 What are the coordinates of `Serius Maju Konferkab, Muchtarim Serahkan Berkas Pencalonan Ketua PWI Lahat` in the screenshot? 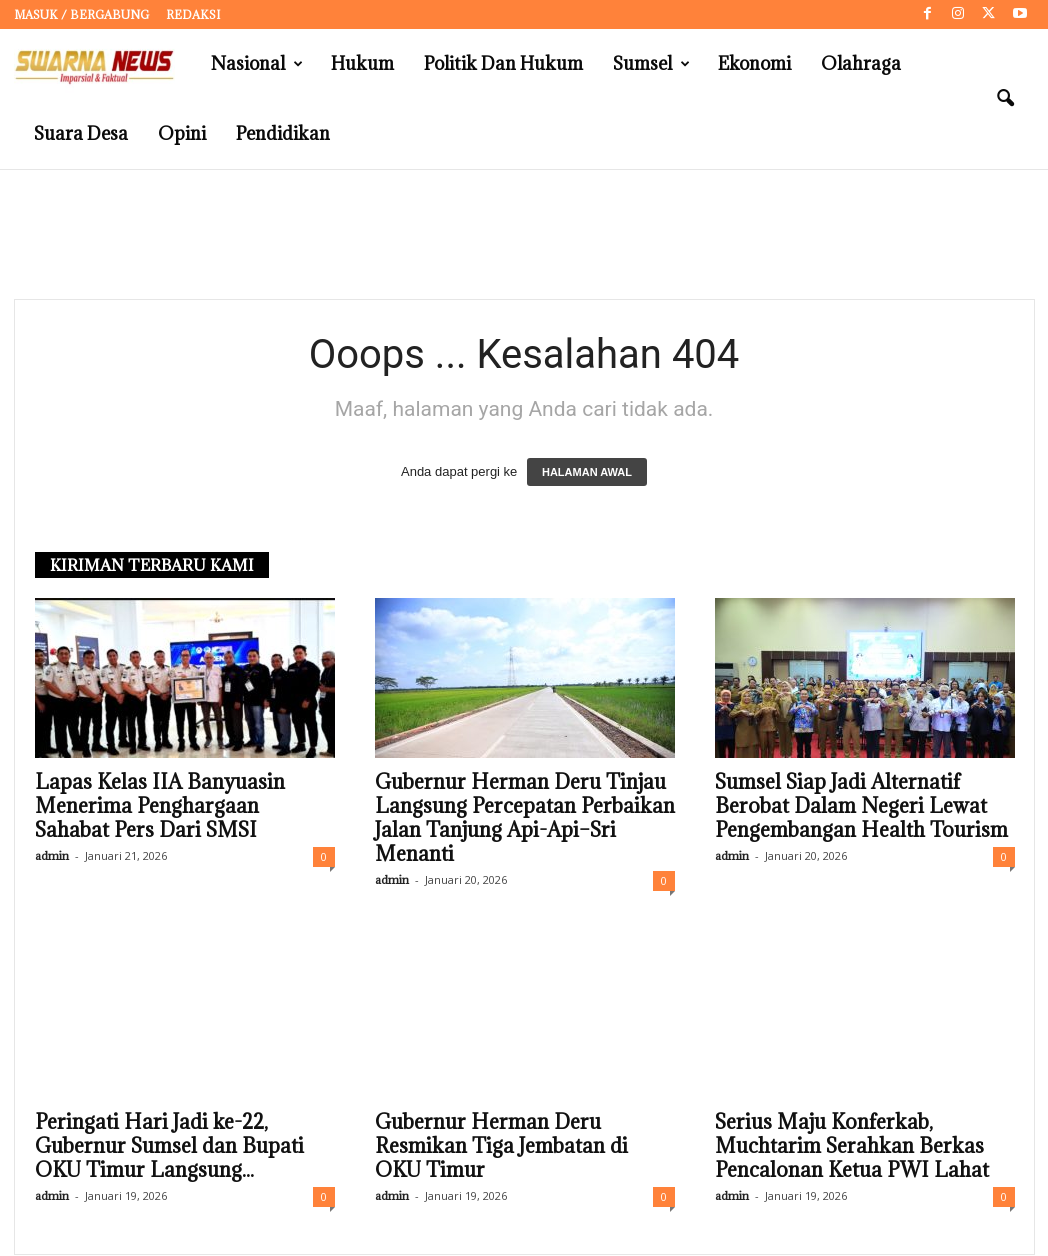 It's located at (852, 1147).